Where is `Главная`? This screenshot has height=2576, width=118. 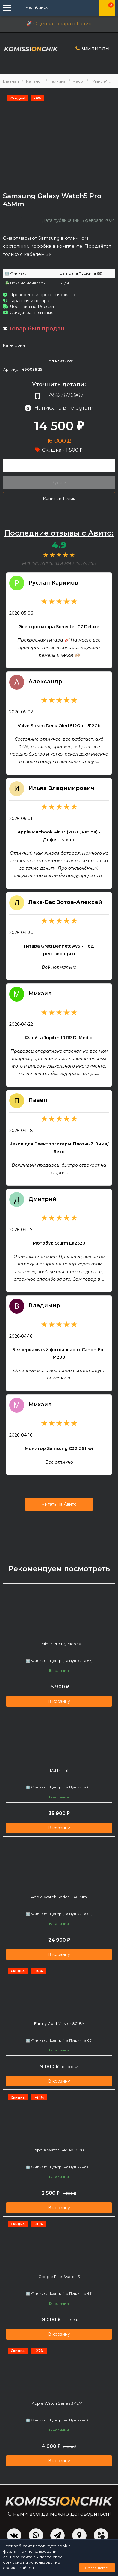
Главная is located at coordinates (11, 81).